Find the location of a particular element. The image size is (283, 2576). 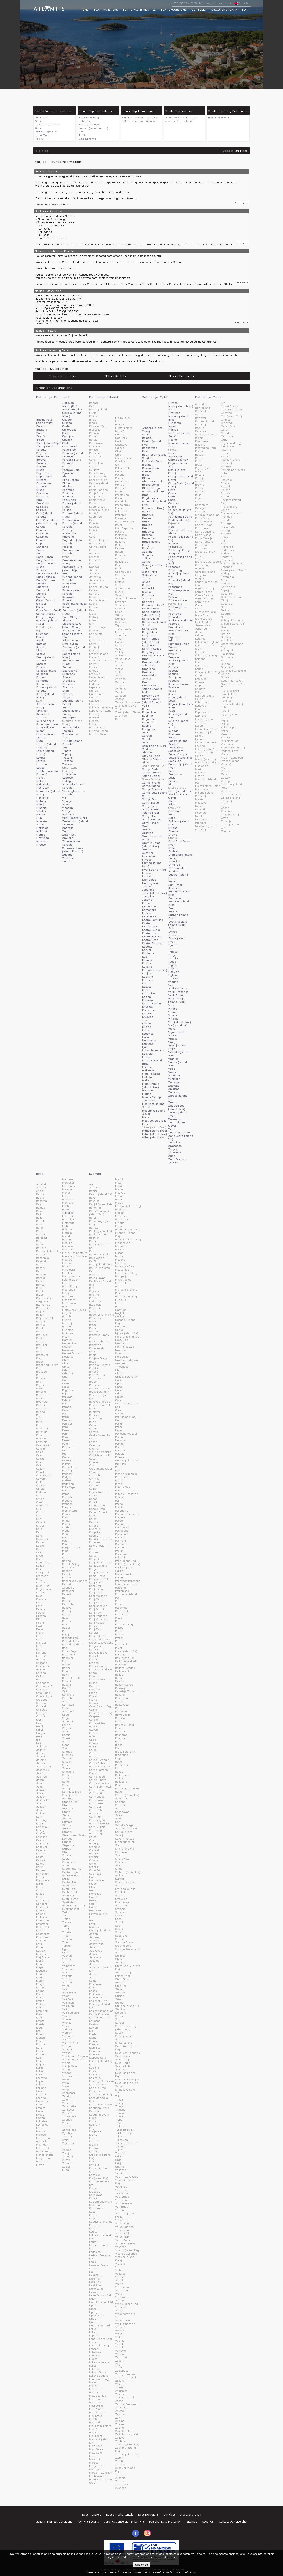

Rozat is located at coordinates (66, 607).